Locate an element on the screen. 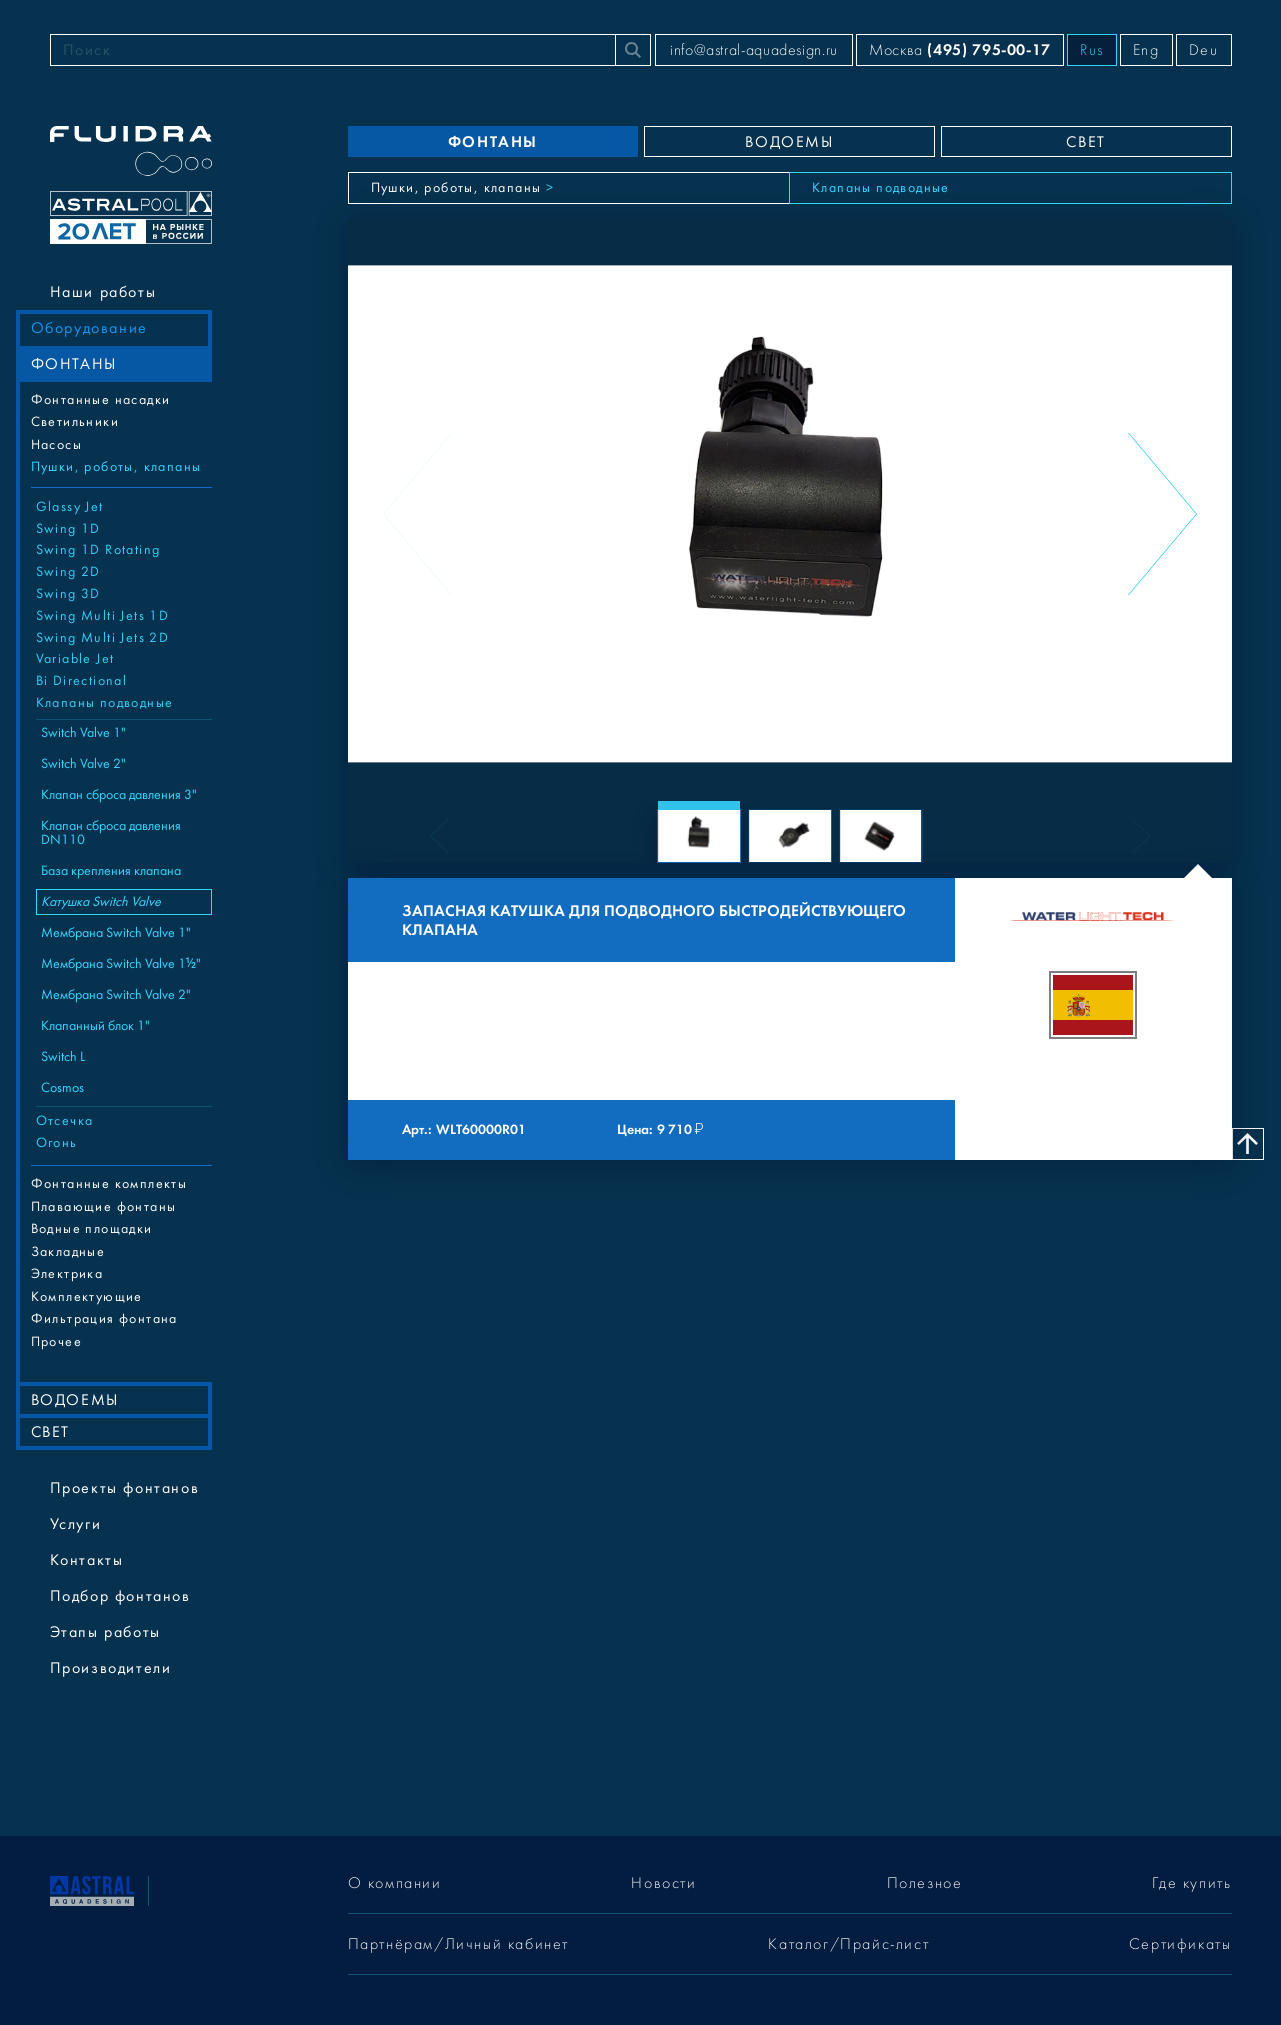 This screenshot has width=1281, height=2025. Москва is located at coordinates (960, 49).